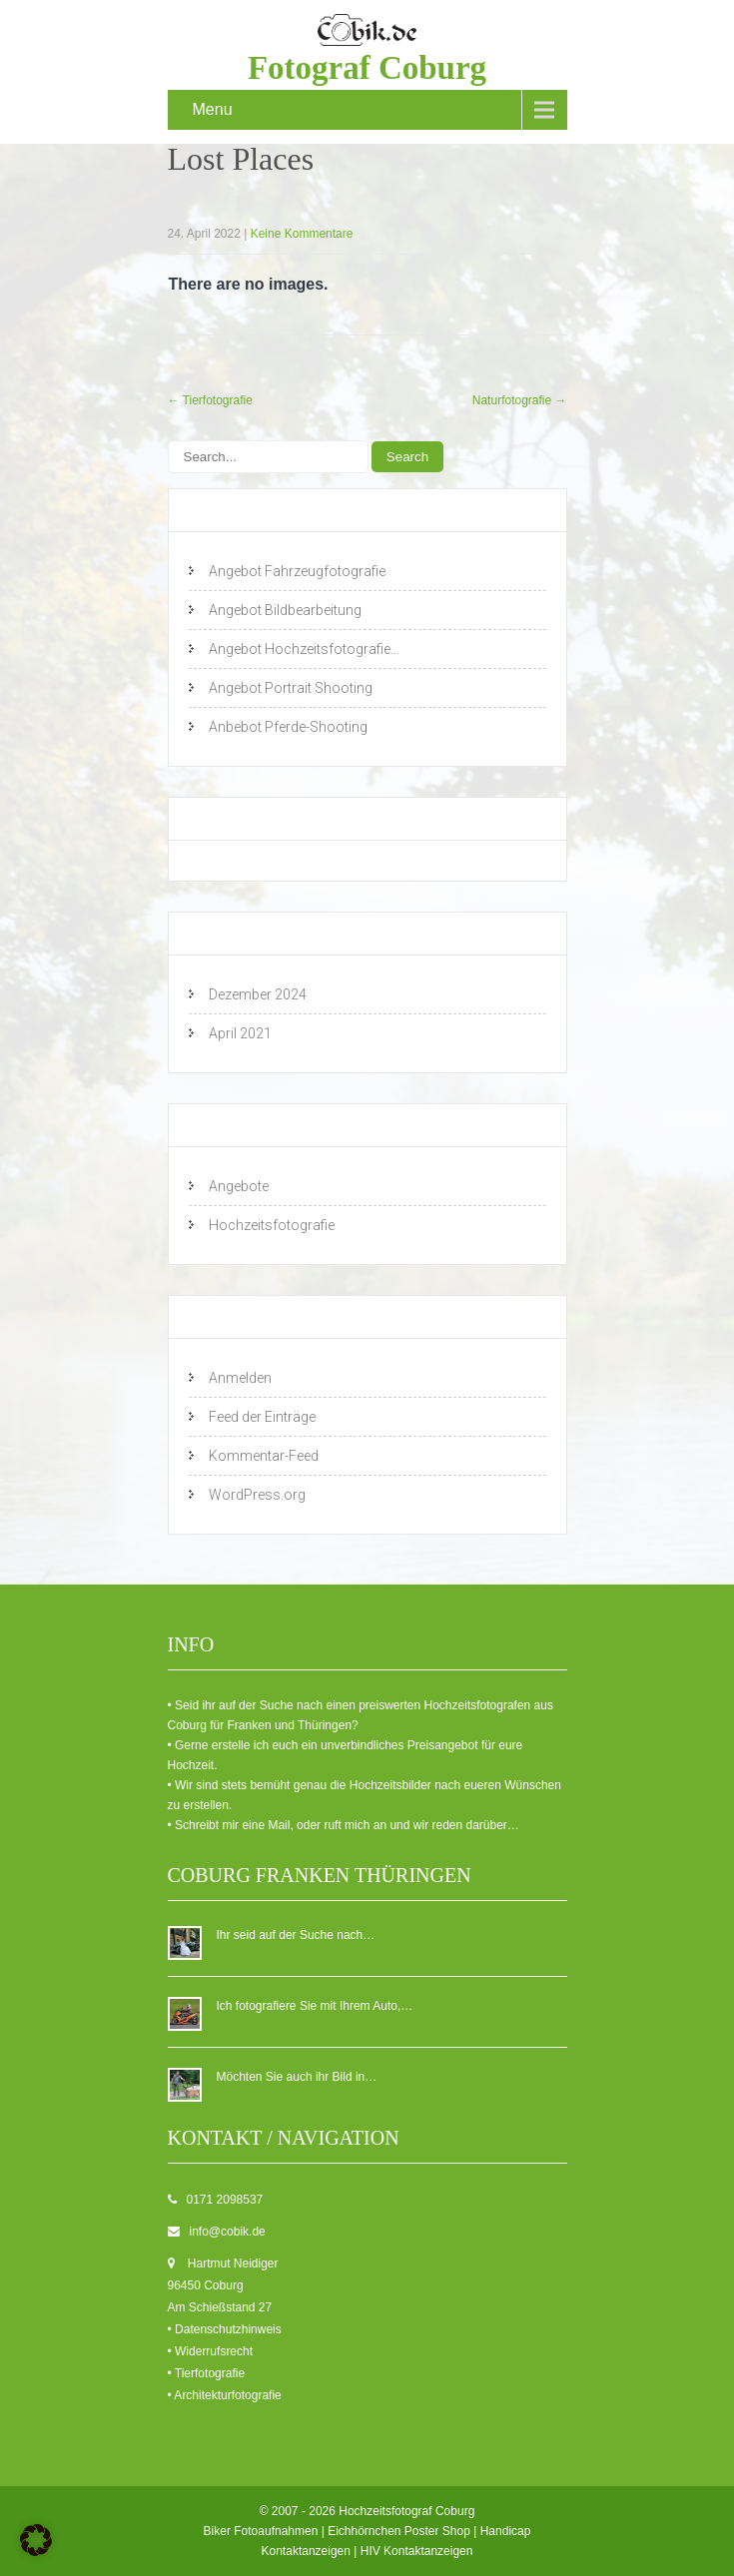 The width and height of the screenshot is (734, 2576). I want to click on Menu, so click(213, 109).